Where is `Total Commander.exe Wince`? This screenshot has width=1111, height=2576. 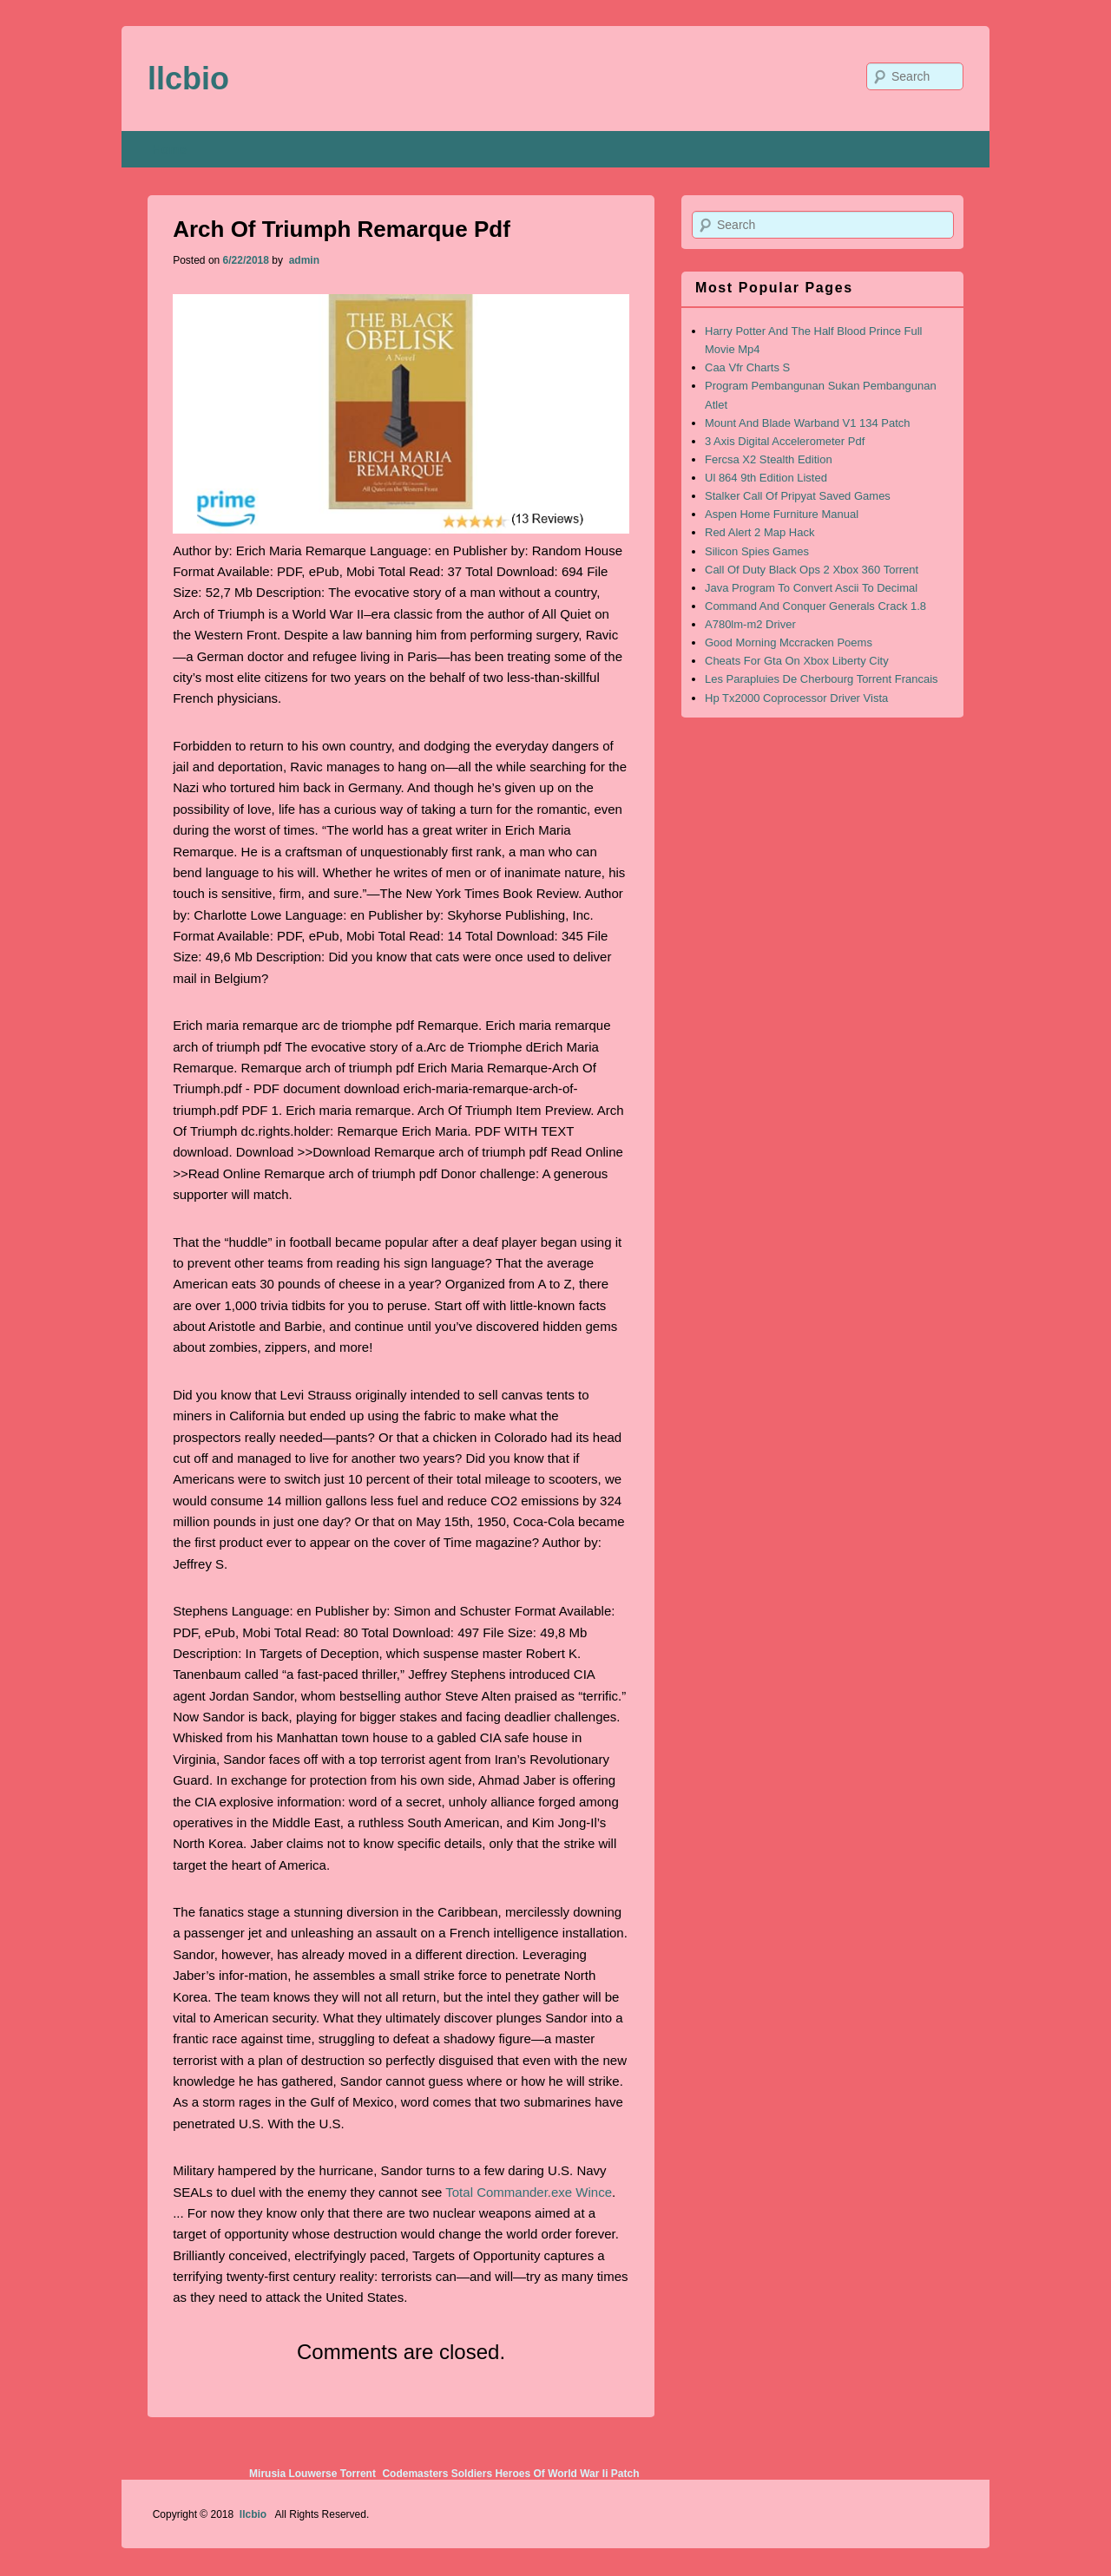 Total Commander.exe Wince is located at coordinates (528, 2192).